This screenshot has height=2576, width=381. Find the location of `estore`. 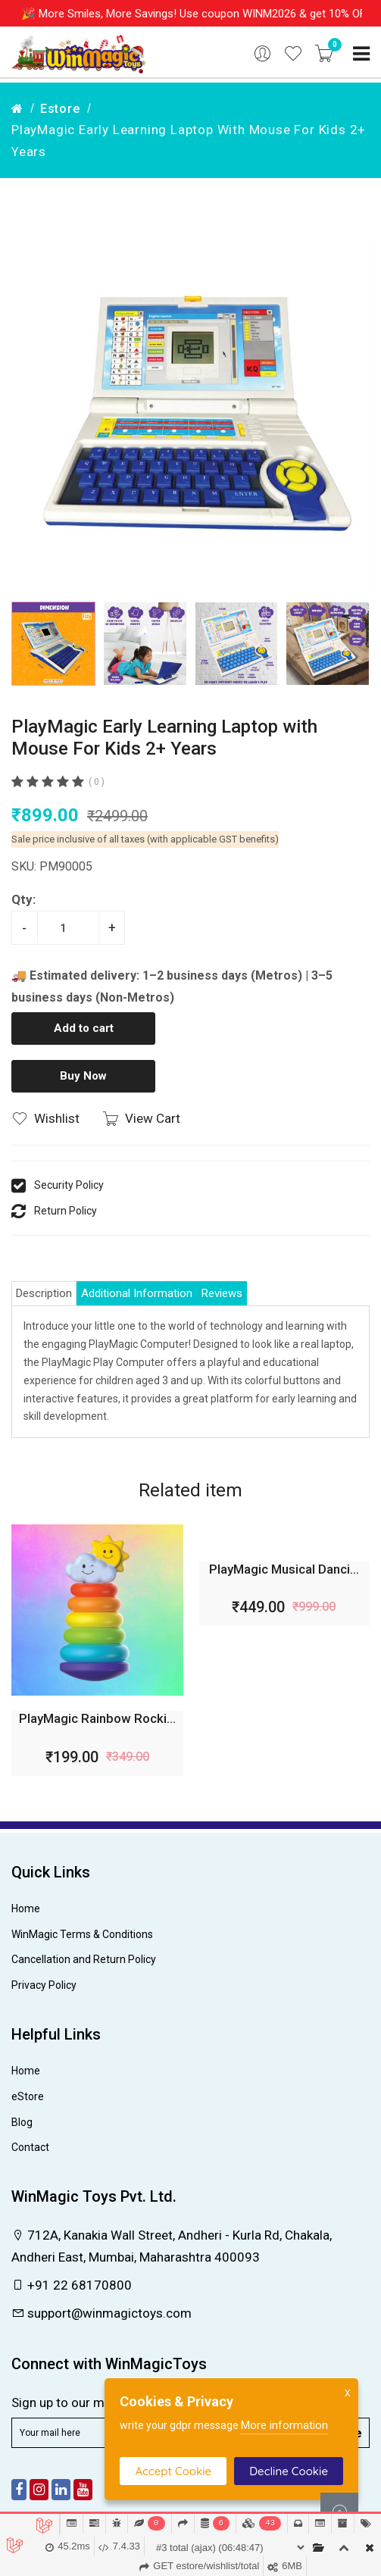

estore is located at coordinates (60, 109).